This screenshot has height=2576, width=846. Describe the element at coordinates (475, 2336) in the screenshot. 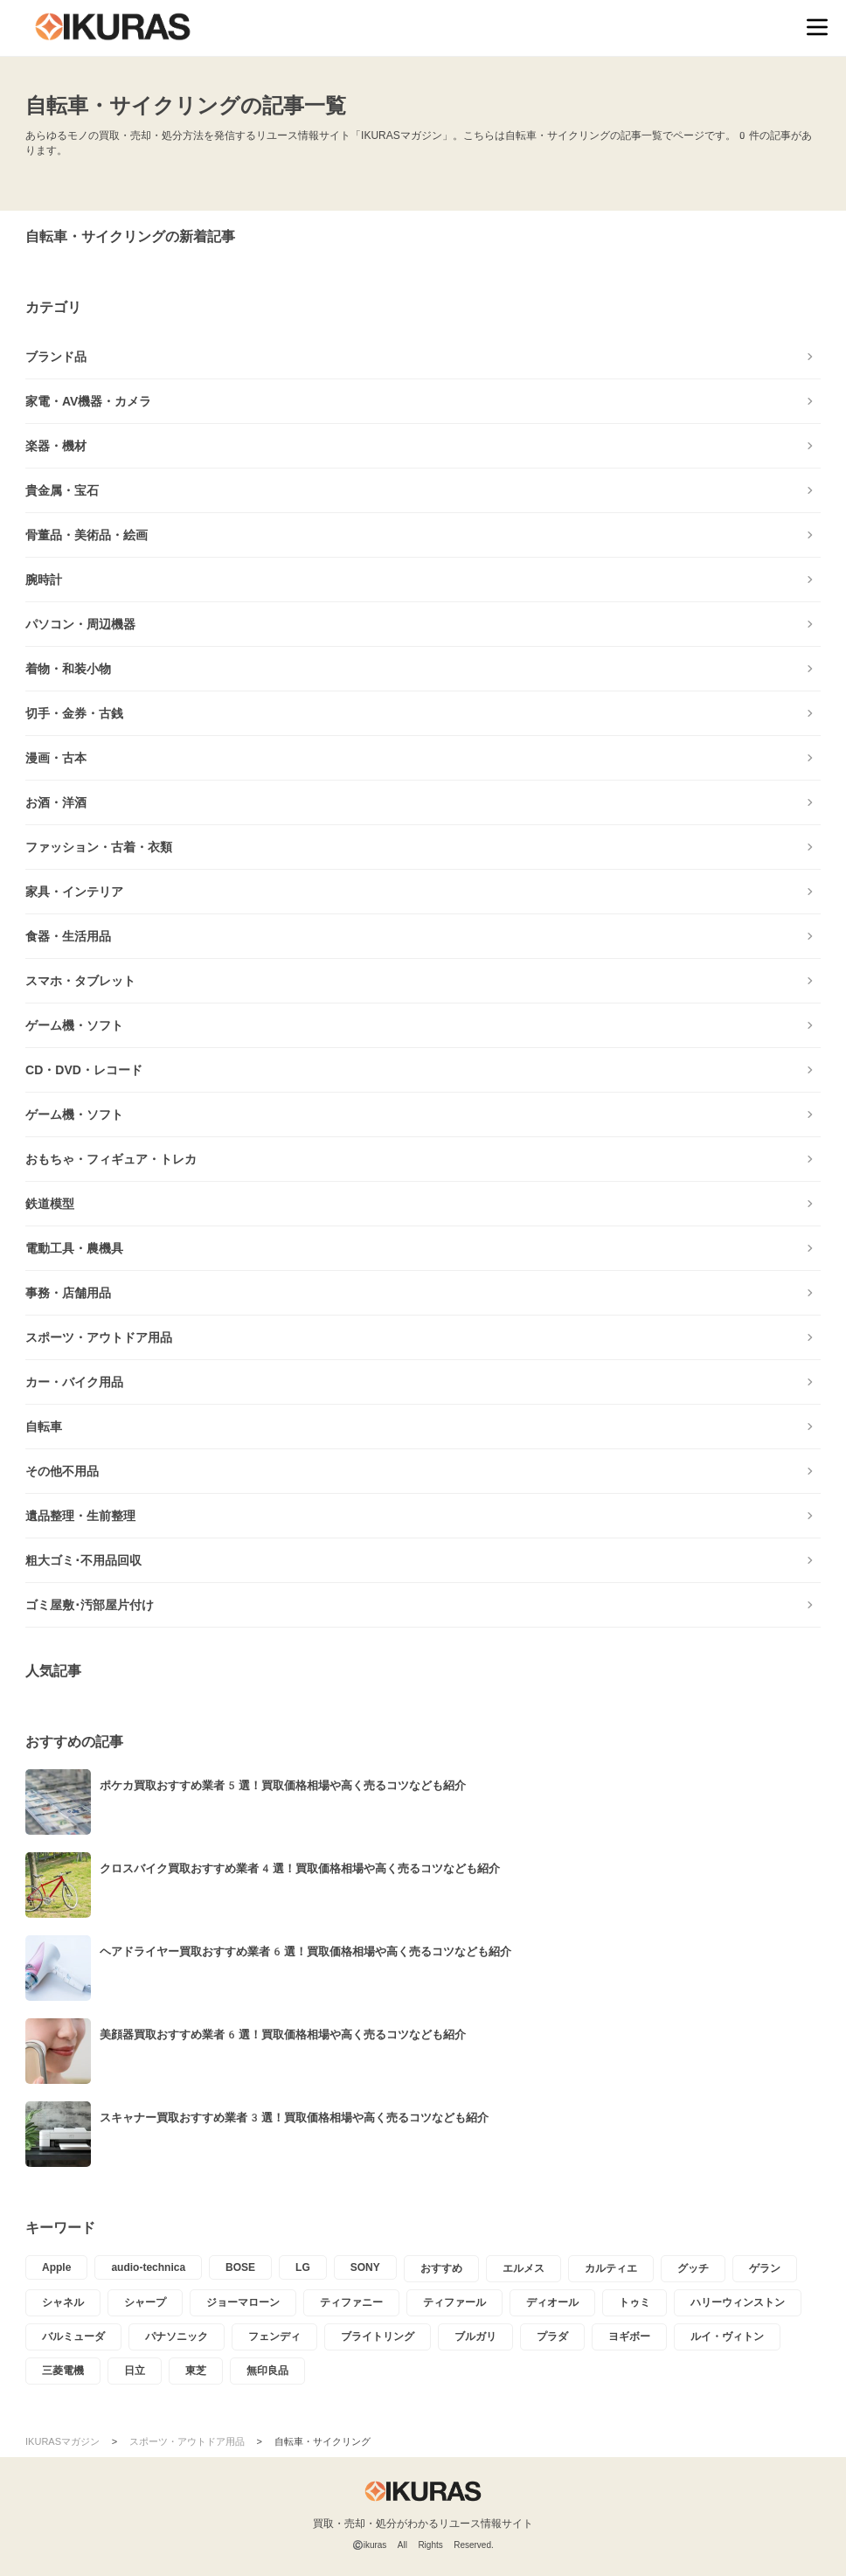

I see `ブルガリ` at that location.